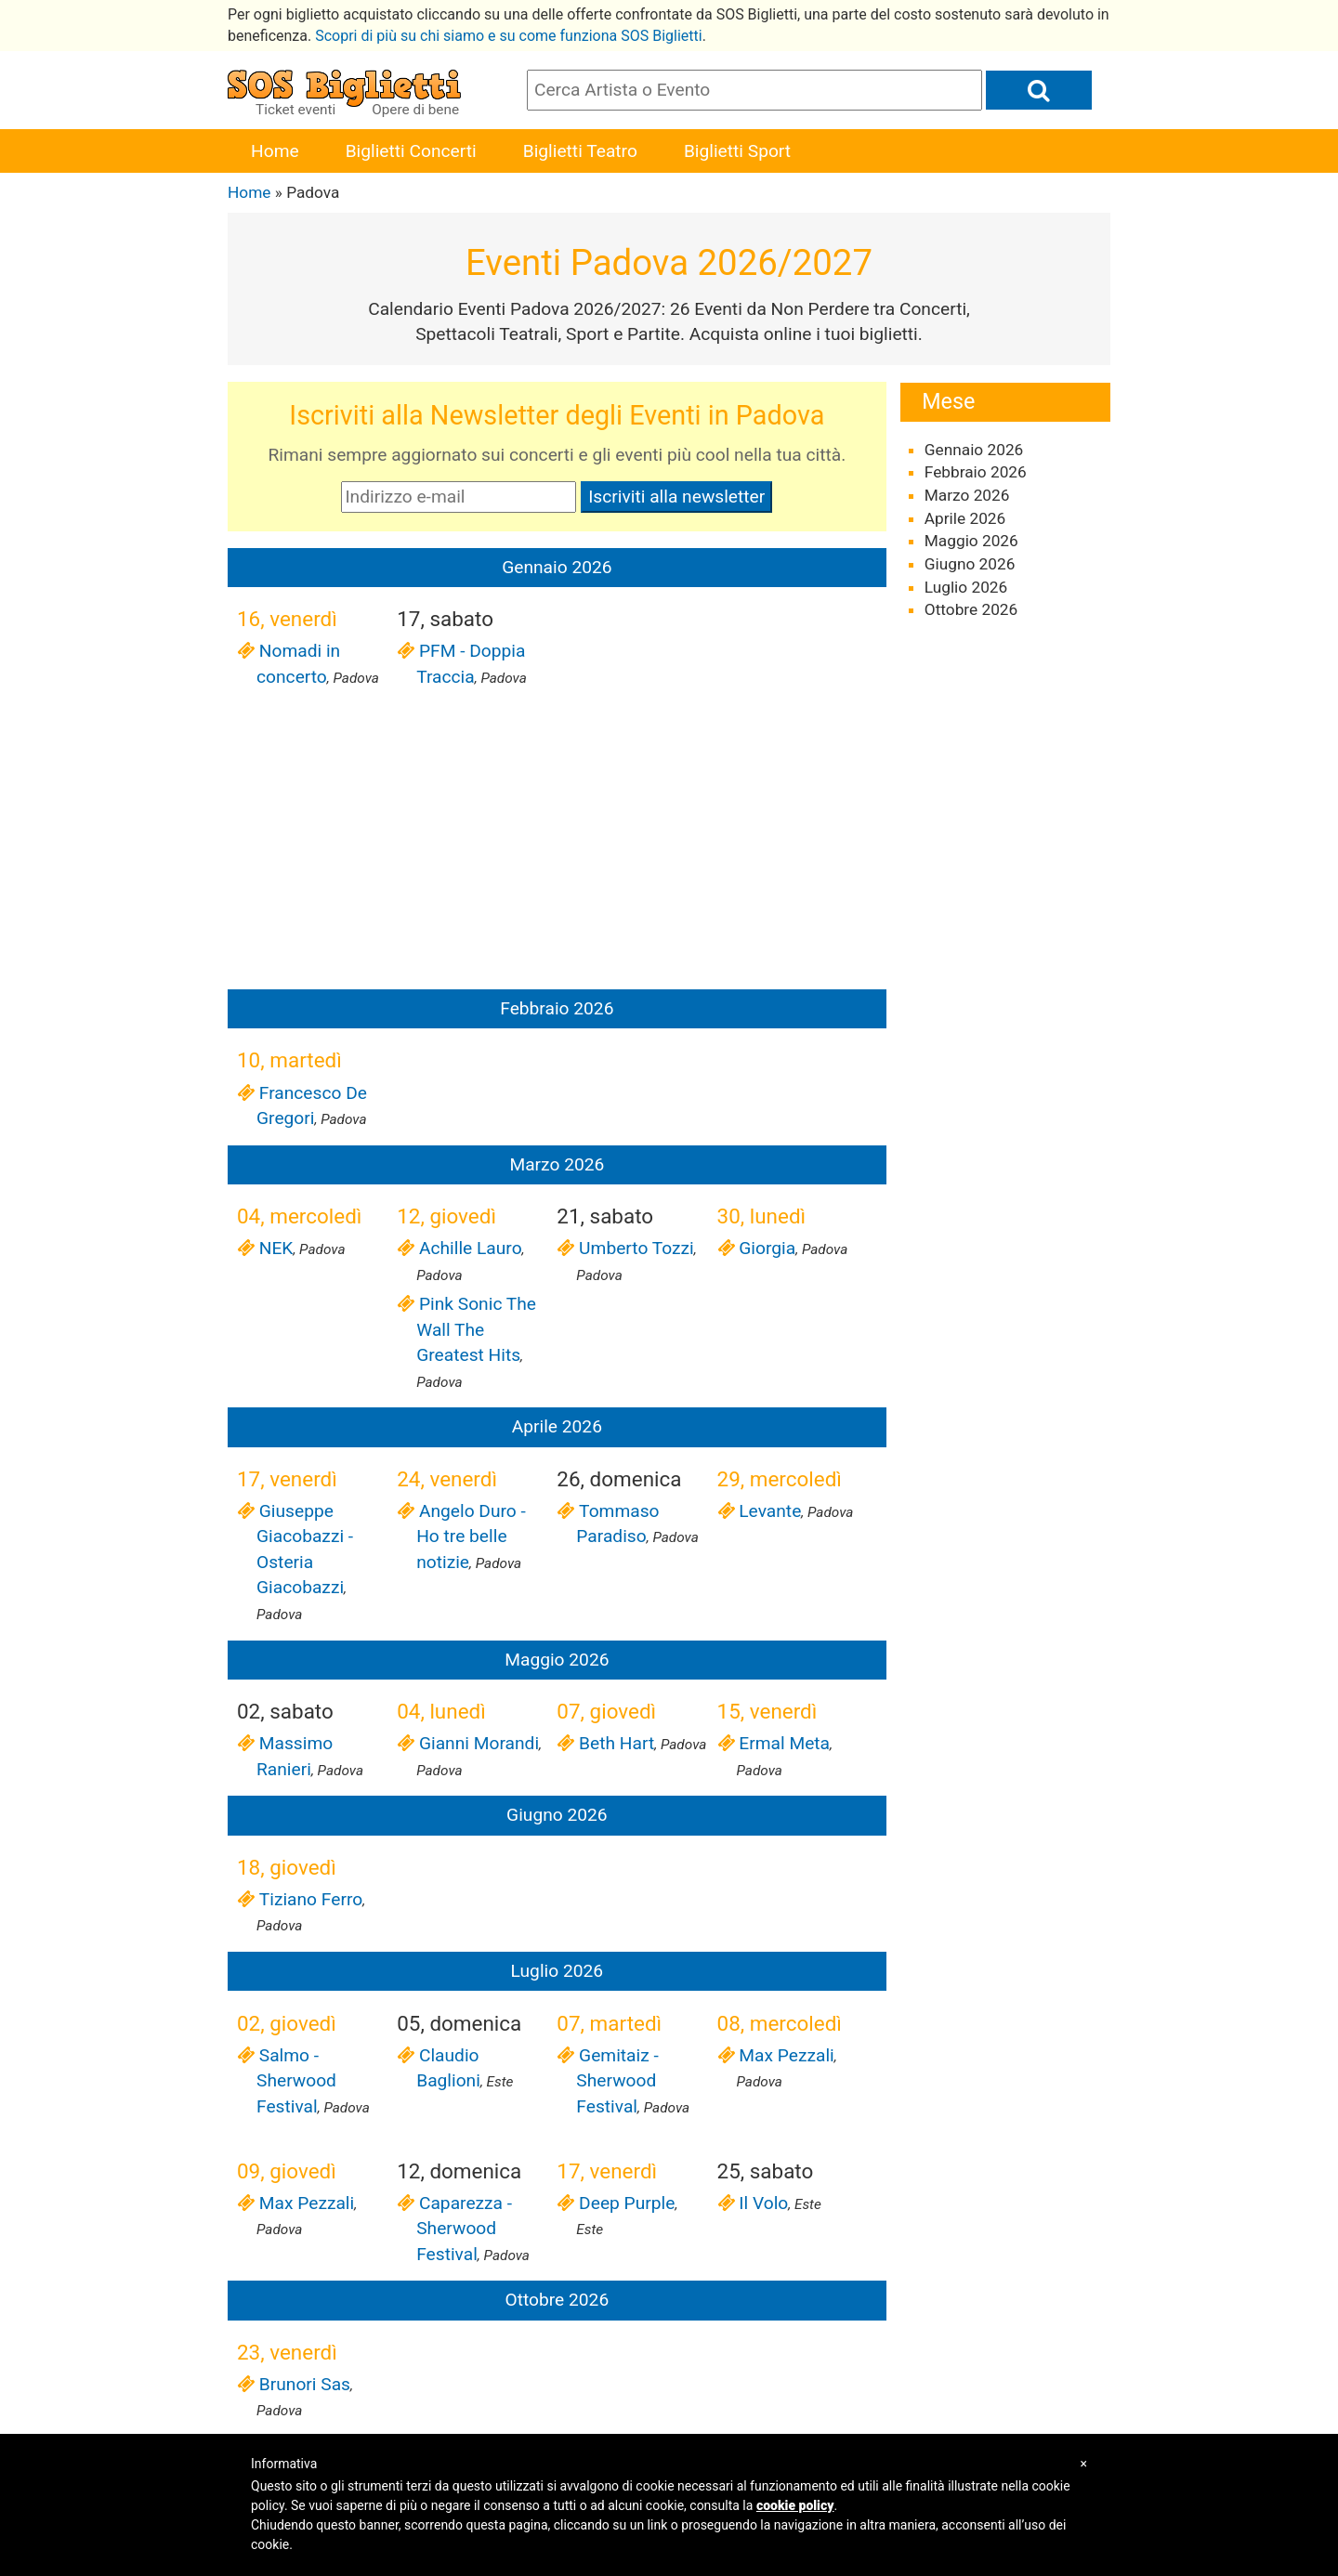 This screenshot has height=2576, width=1338. I want to click on Achille Lauro, so click(468, 1248).